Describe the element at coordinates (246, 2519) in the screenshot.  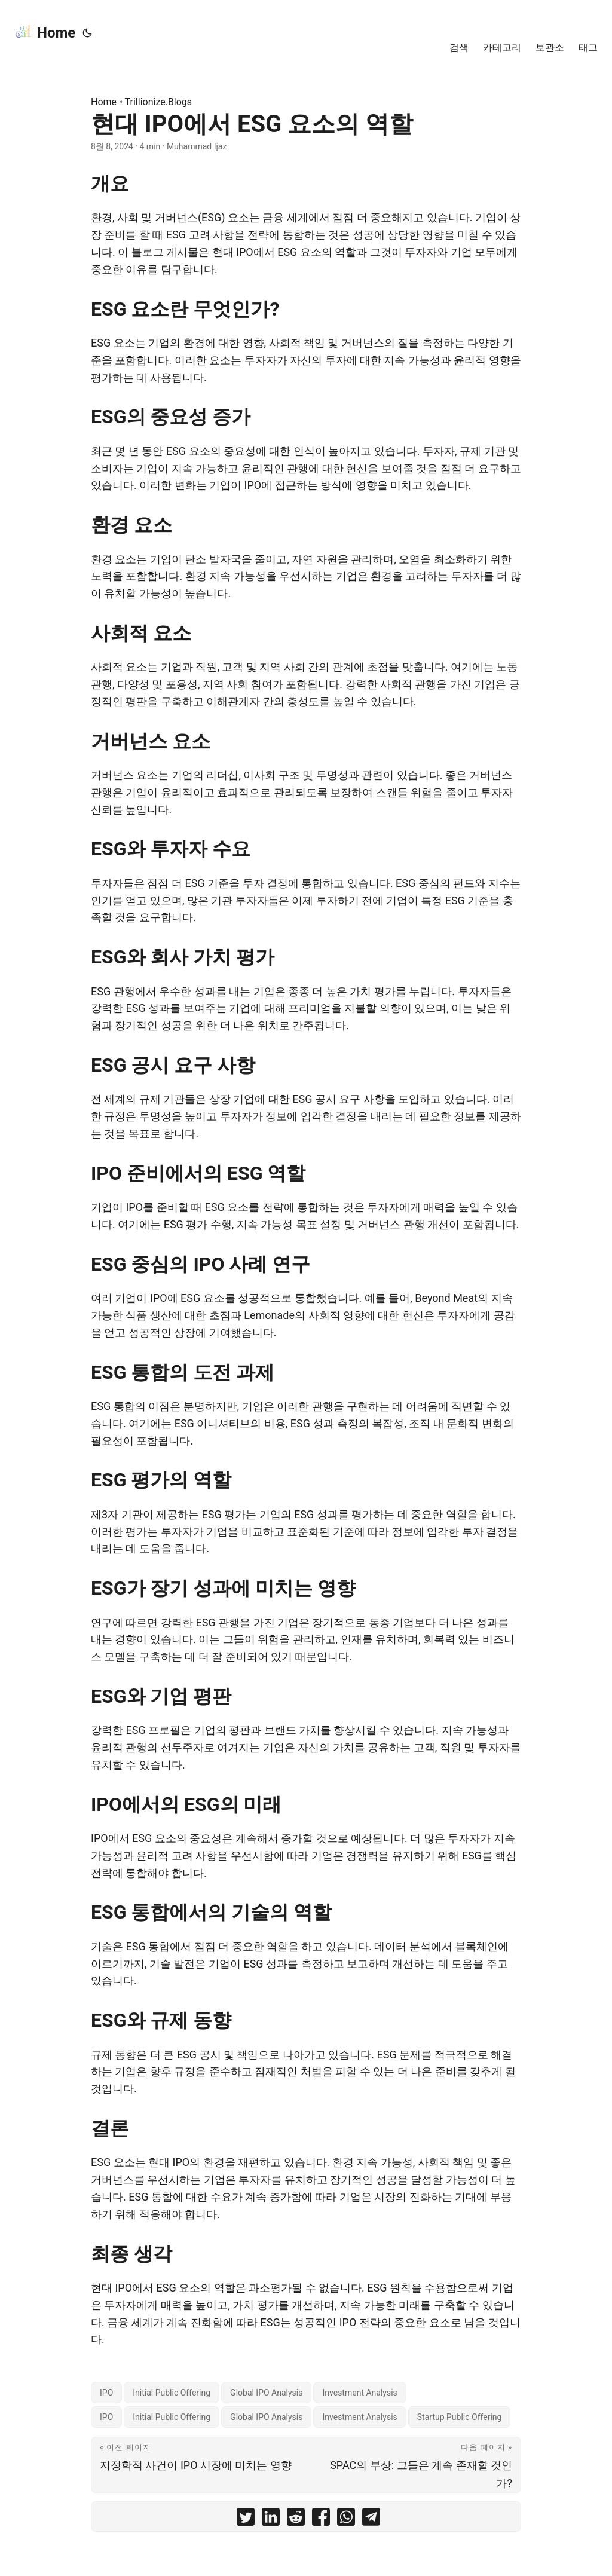
I see `[share 현대 IPO에서 ESG 요소의 역할 on twitter]` at that location.